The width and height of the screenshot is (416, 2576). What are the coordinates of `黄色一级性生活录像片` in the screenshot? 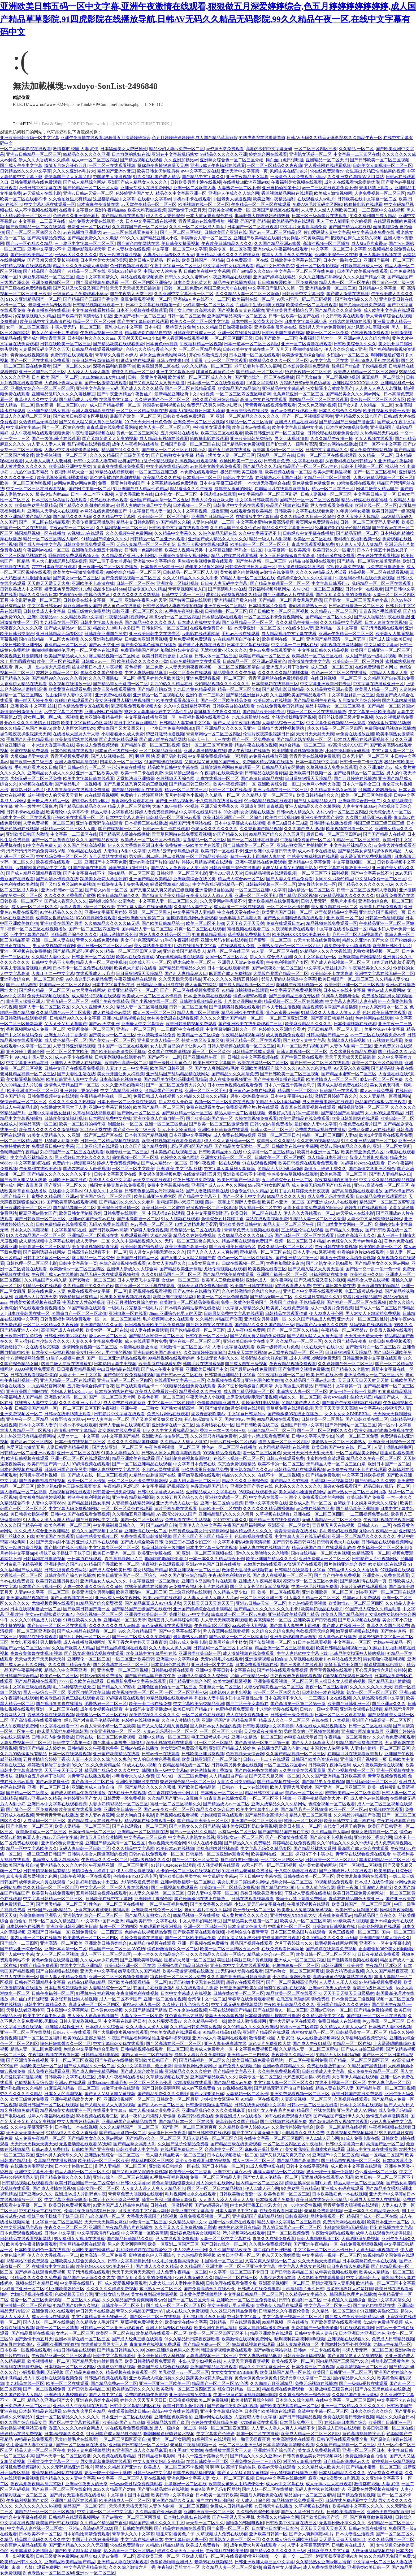 It's located at (36, 806).